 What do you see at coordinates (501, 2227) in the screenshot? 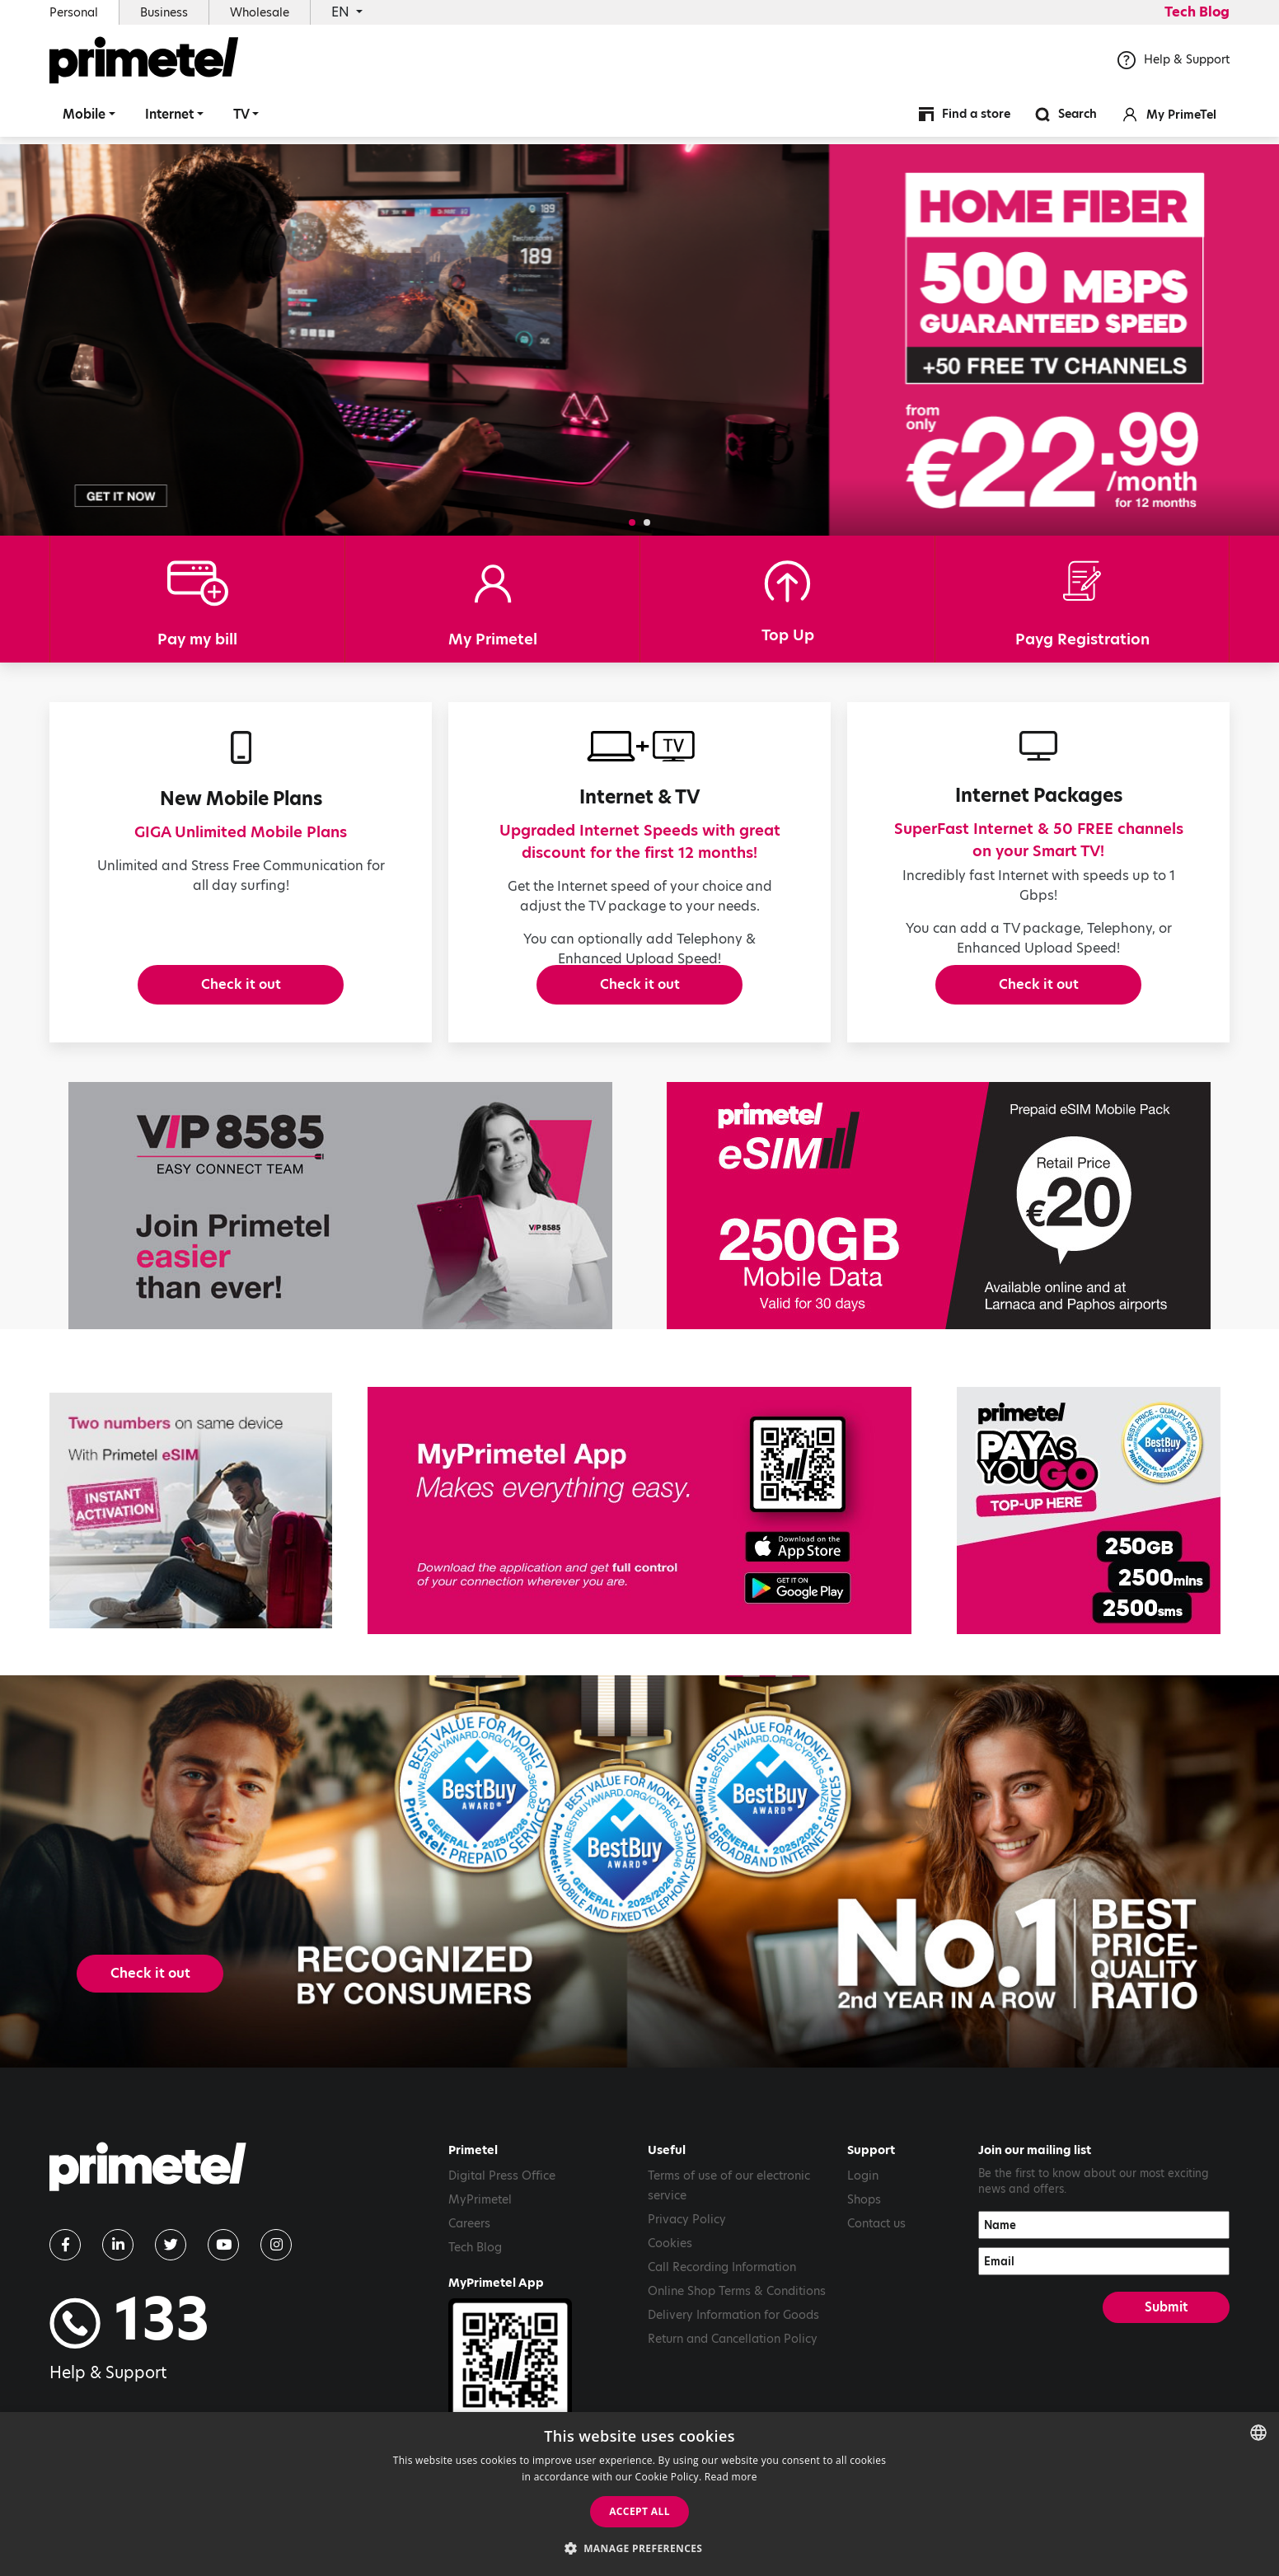
I see `Digital Press Office` at bounding box center [501, 2227].